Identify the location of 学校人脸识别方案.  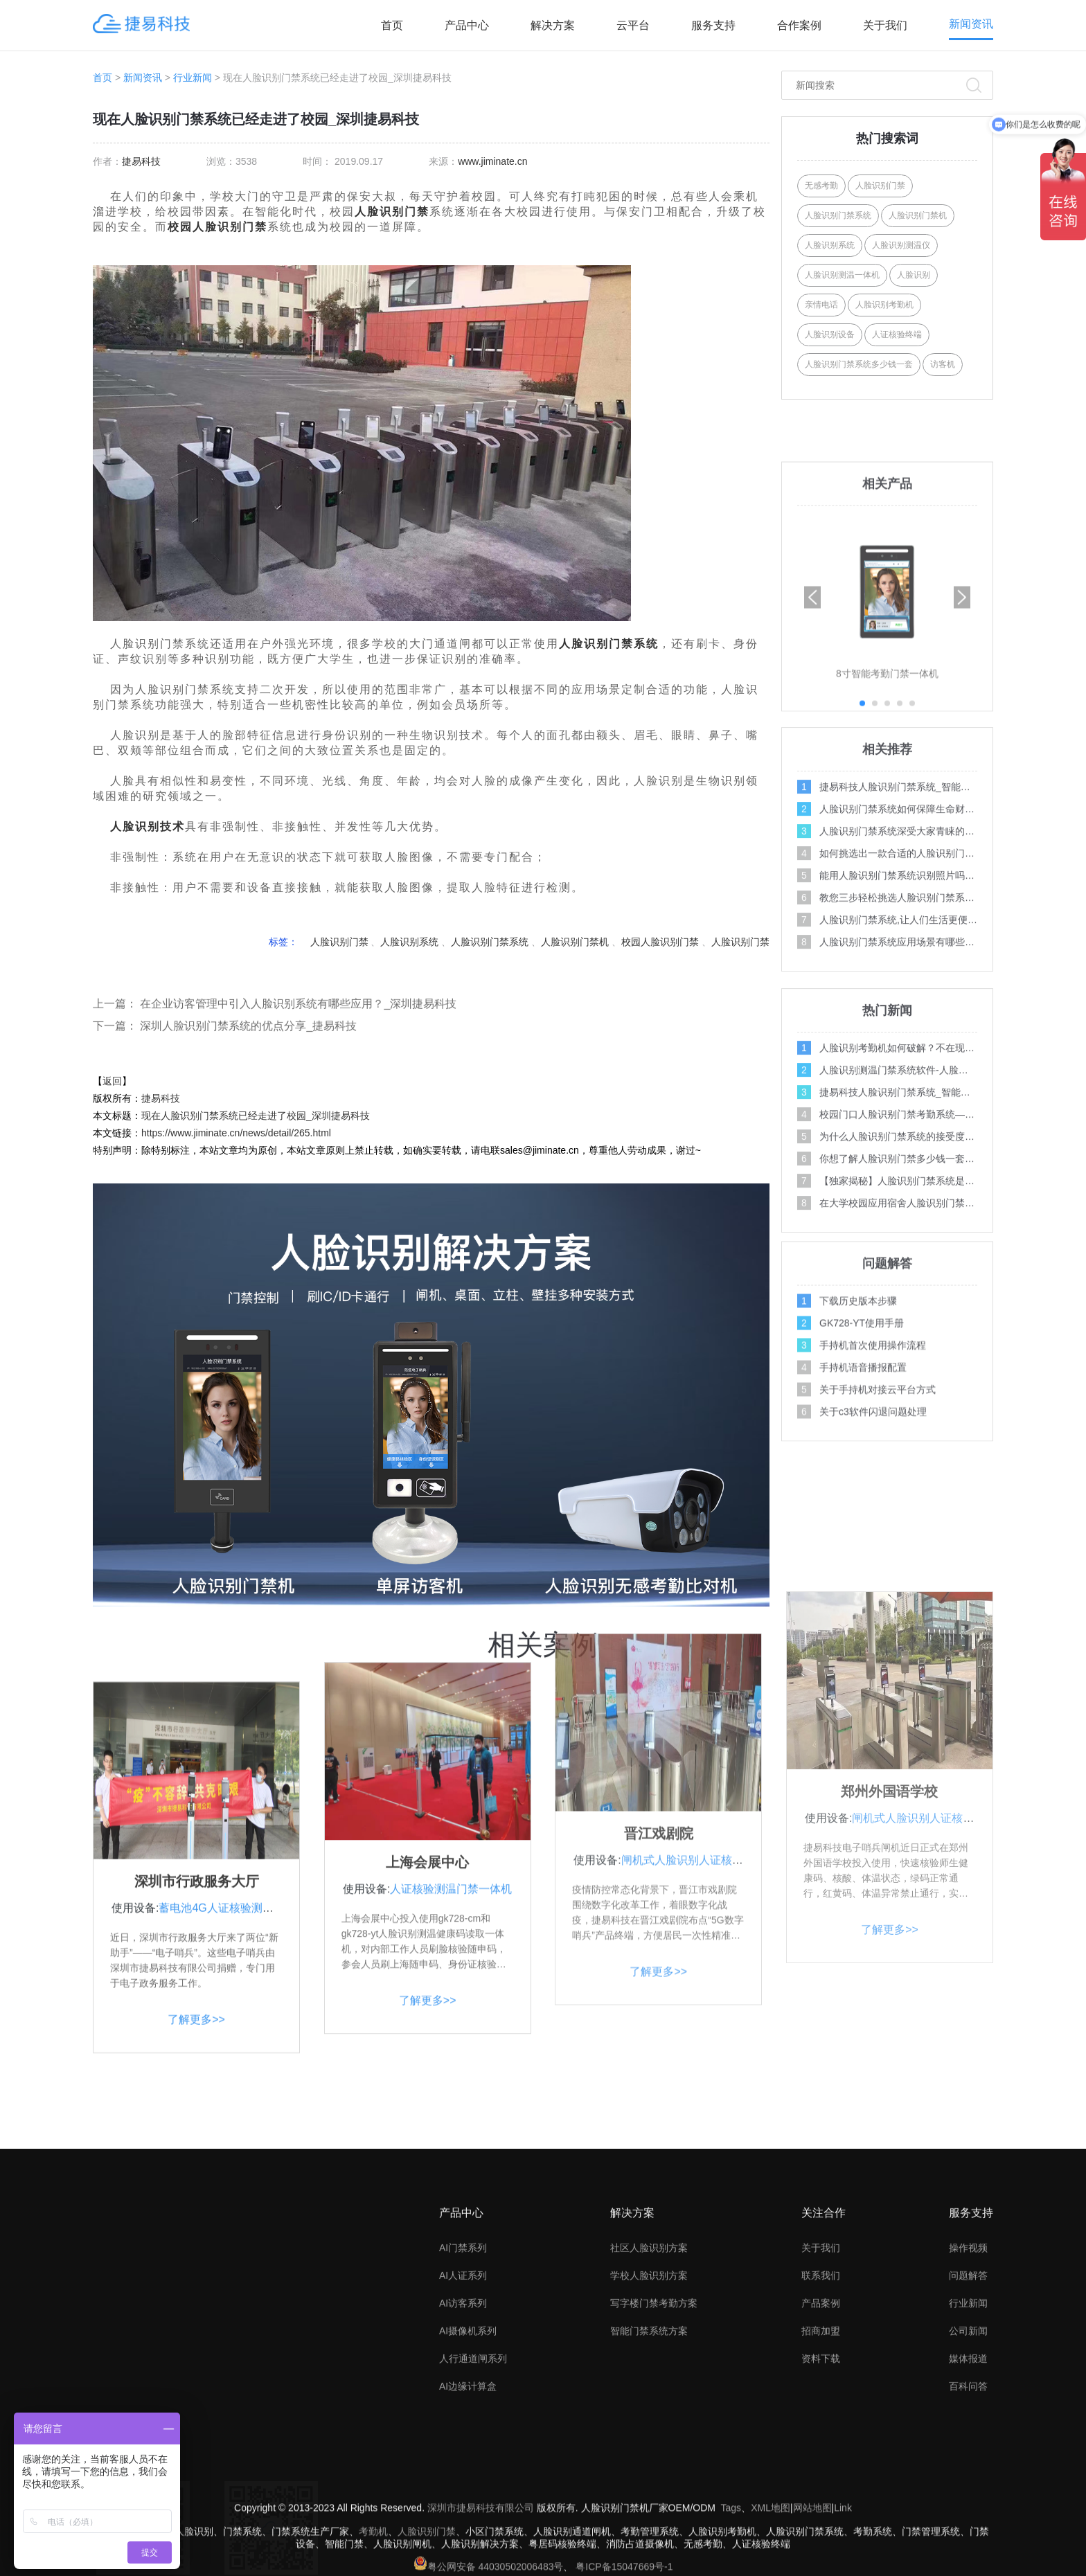
(649, 2389).